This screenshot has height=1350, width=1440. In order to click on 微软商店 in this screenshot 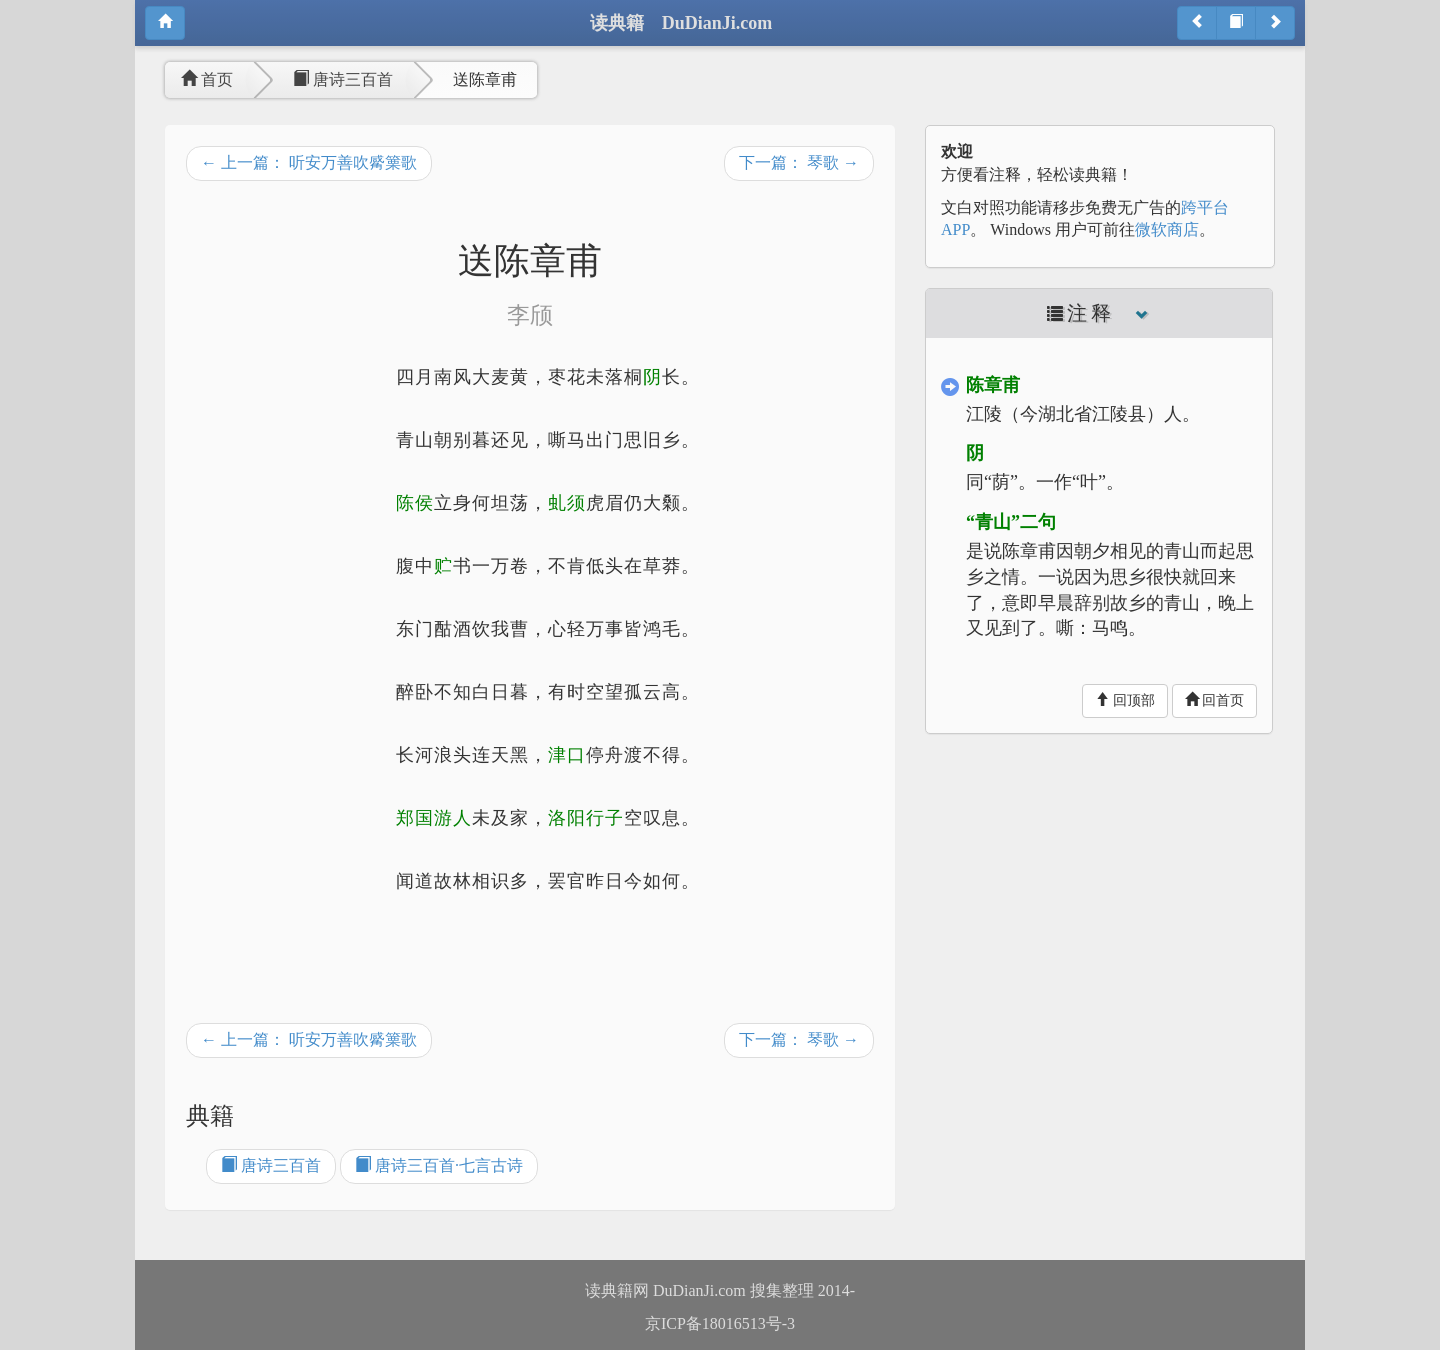, I will do `click(1167, 229)`.